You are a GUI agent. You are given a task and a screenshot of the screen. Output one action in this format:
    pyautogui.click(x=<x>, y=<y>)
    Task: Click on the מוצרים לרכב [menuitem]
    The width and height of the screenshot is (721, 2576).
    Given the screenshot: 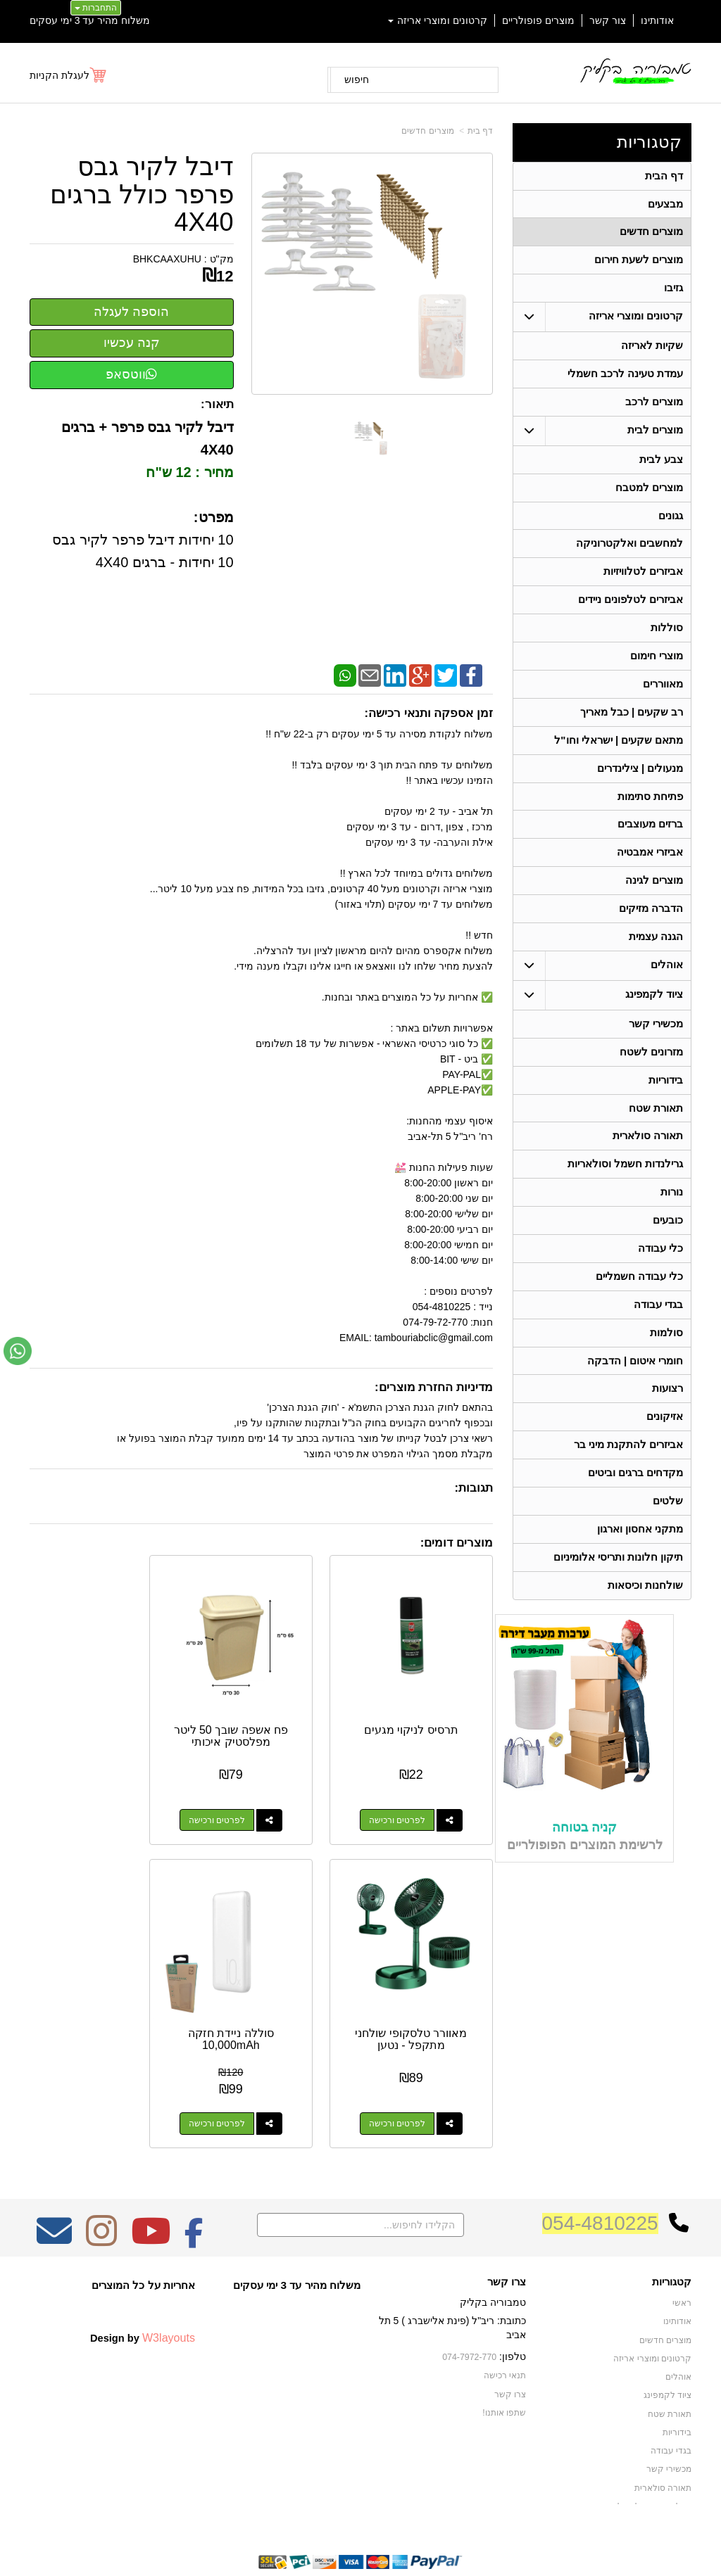 What is the action you would take?
    pyautogui.click(x=654, y=408)
    